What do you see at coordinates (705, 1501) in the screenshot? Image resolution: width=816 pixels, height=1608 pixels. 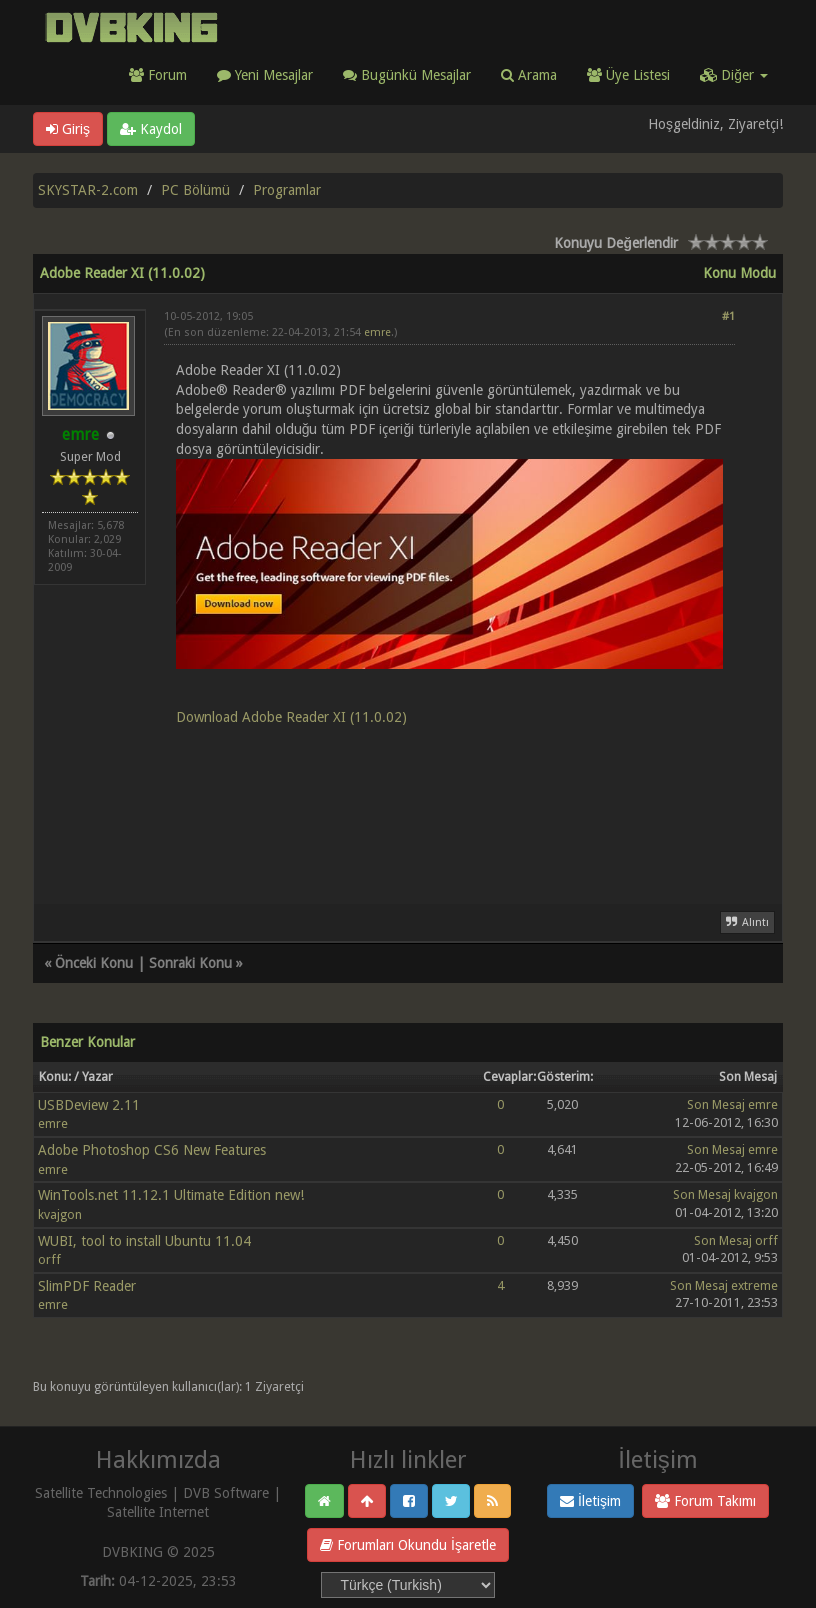 I see `Forum Takımı` at bounding box center [705, 1501].